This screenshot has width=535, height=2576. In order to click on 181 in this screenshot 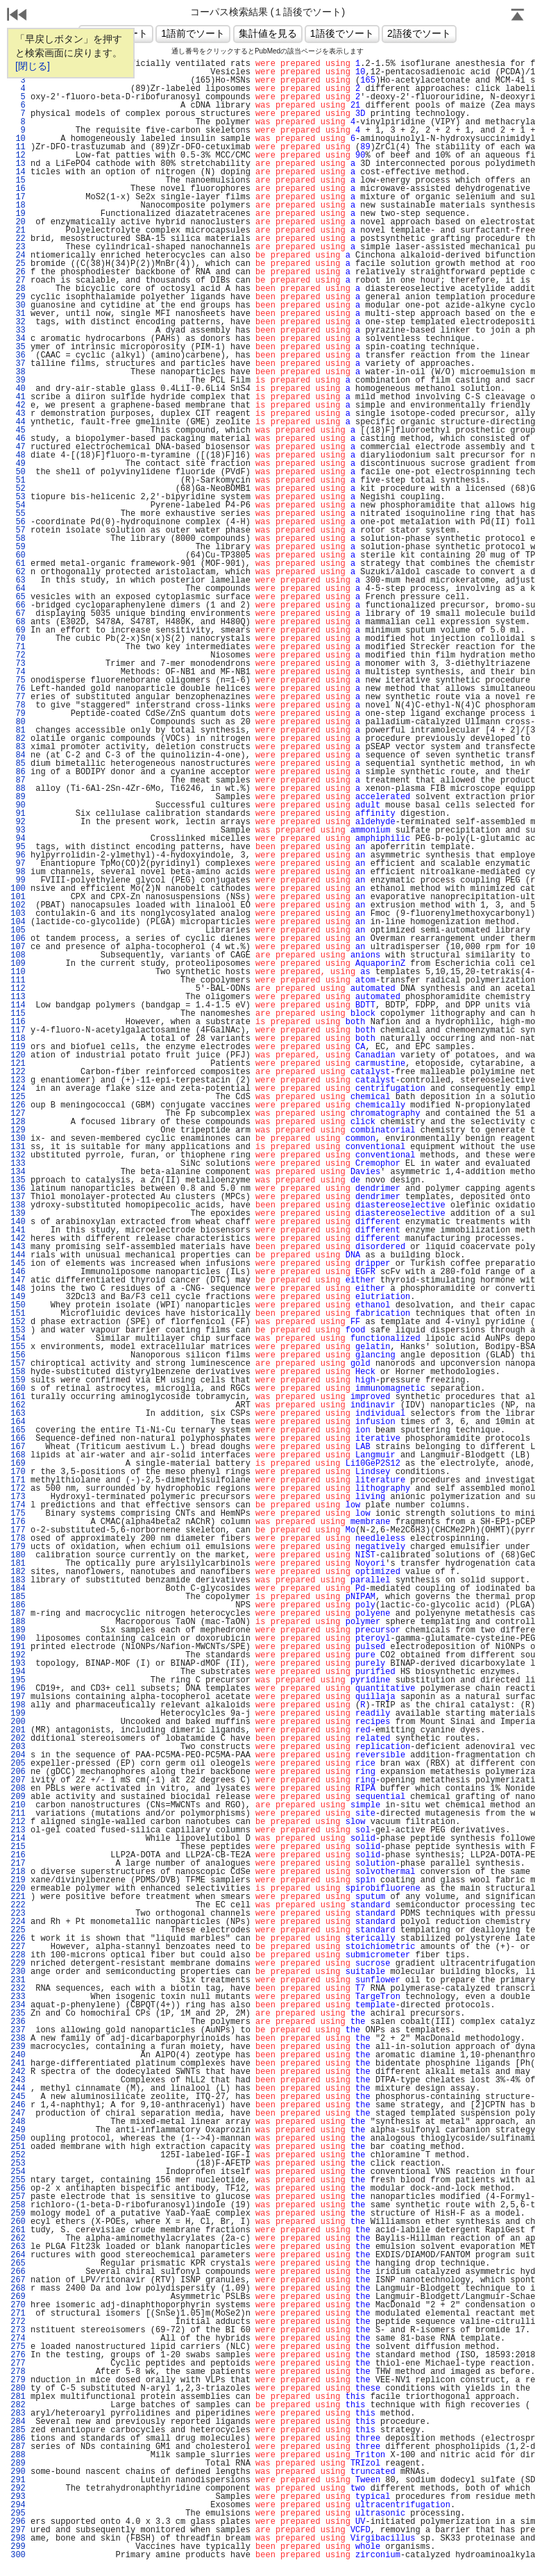, I will do `click(18, 1564)`.